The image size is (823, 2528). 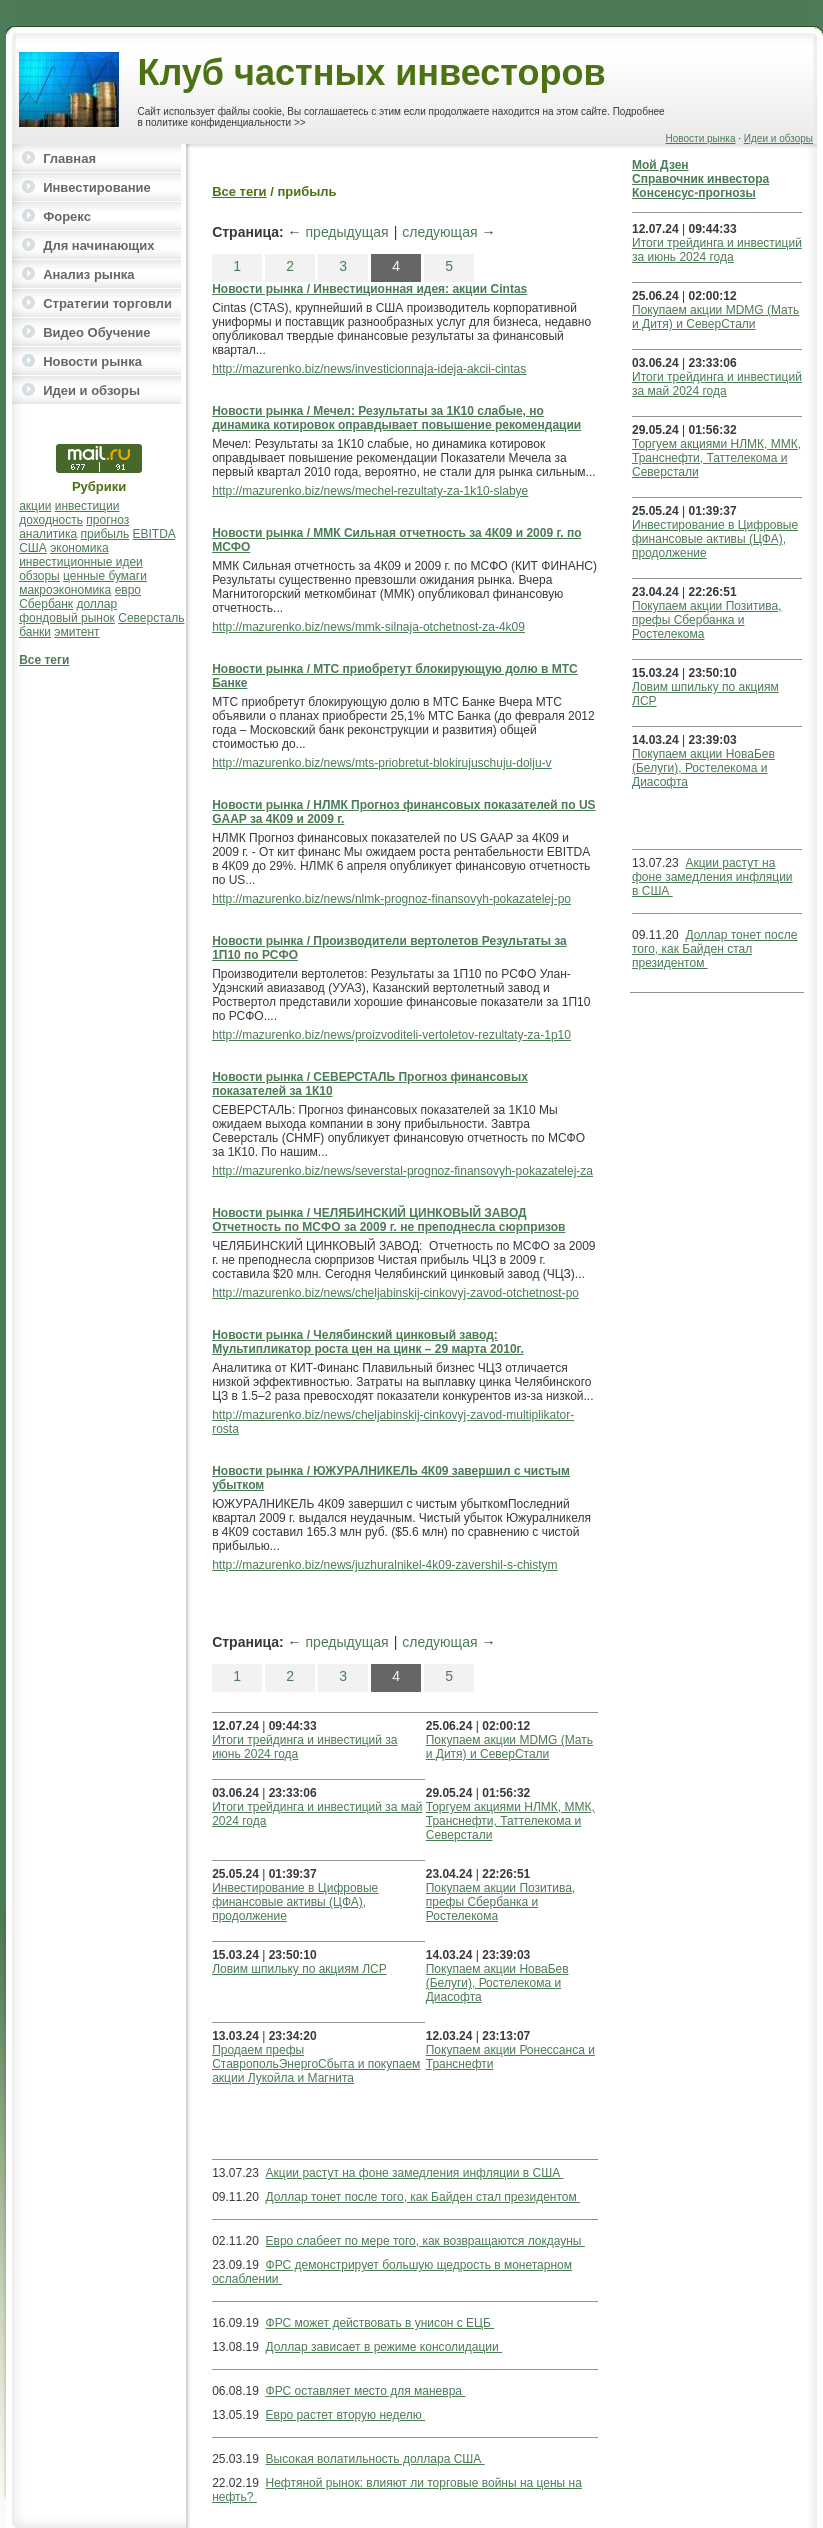 I want to click on следующая, so click(x=439, y=232).